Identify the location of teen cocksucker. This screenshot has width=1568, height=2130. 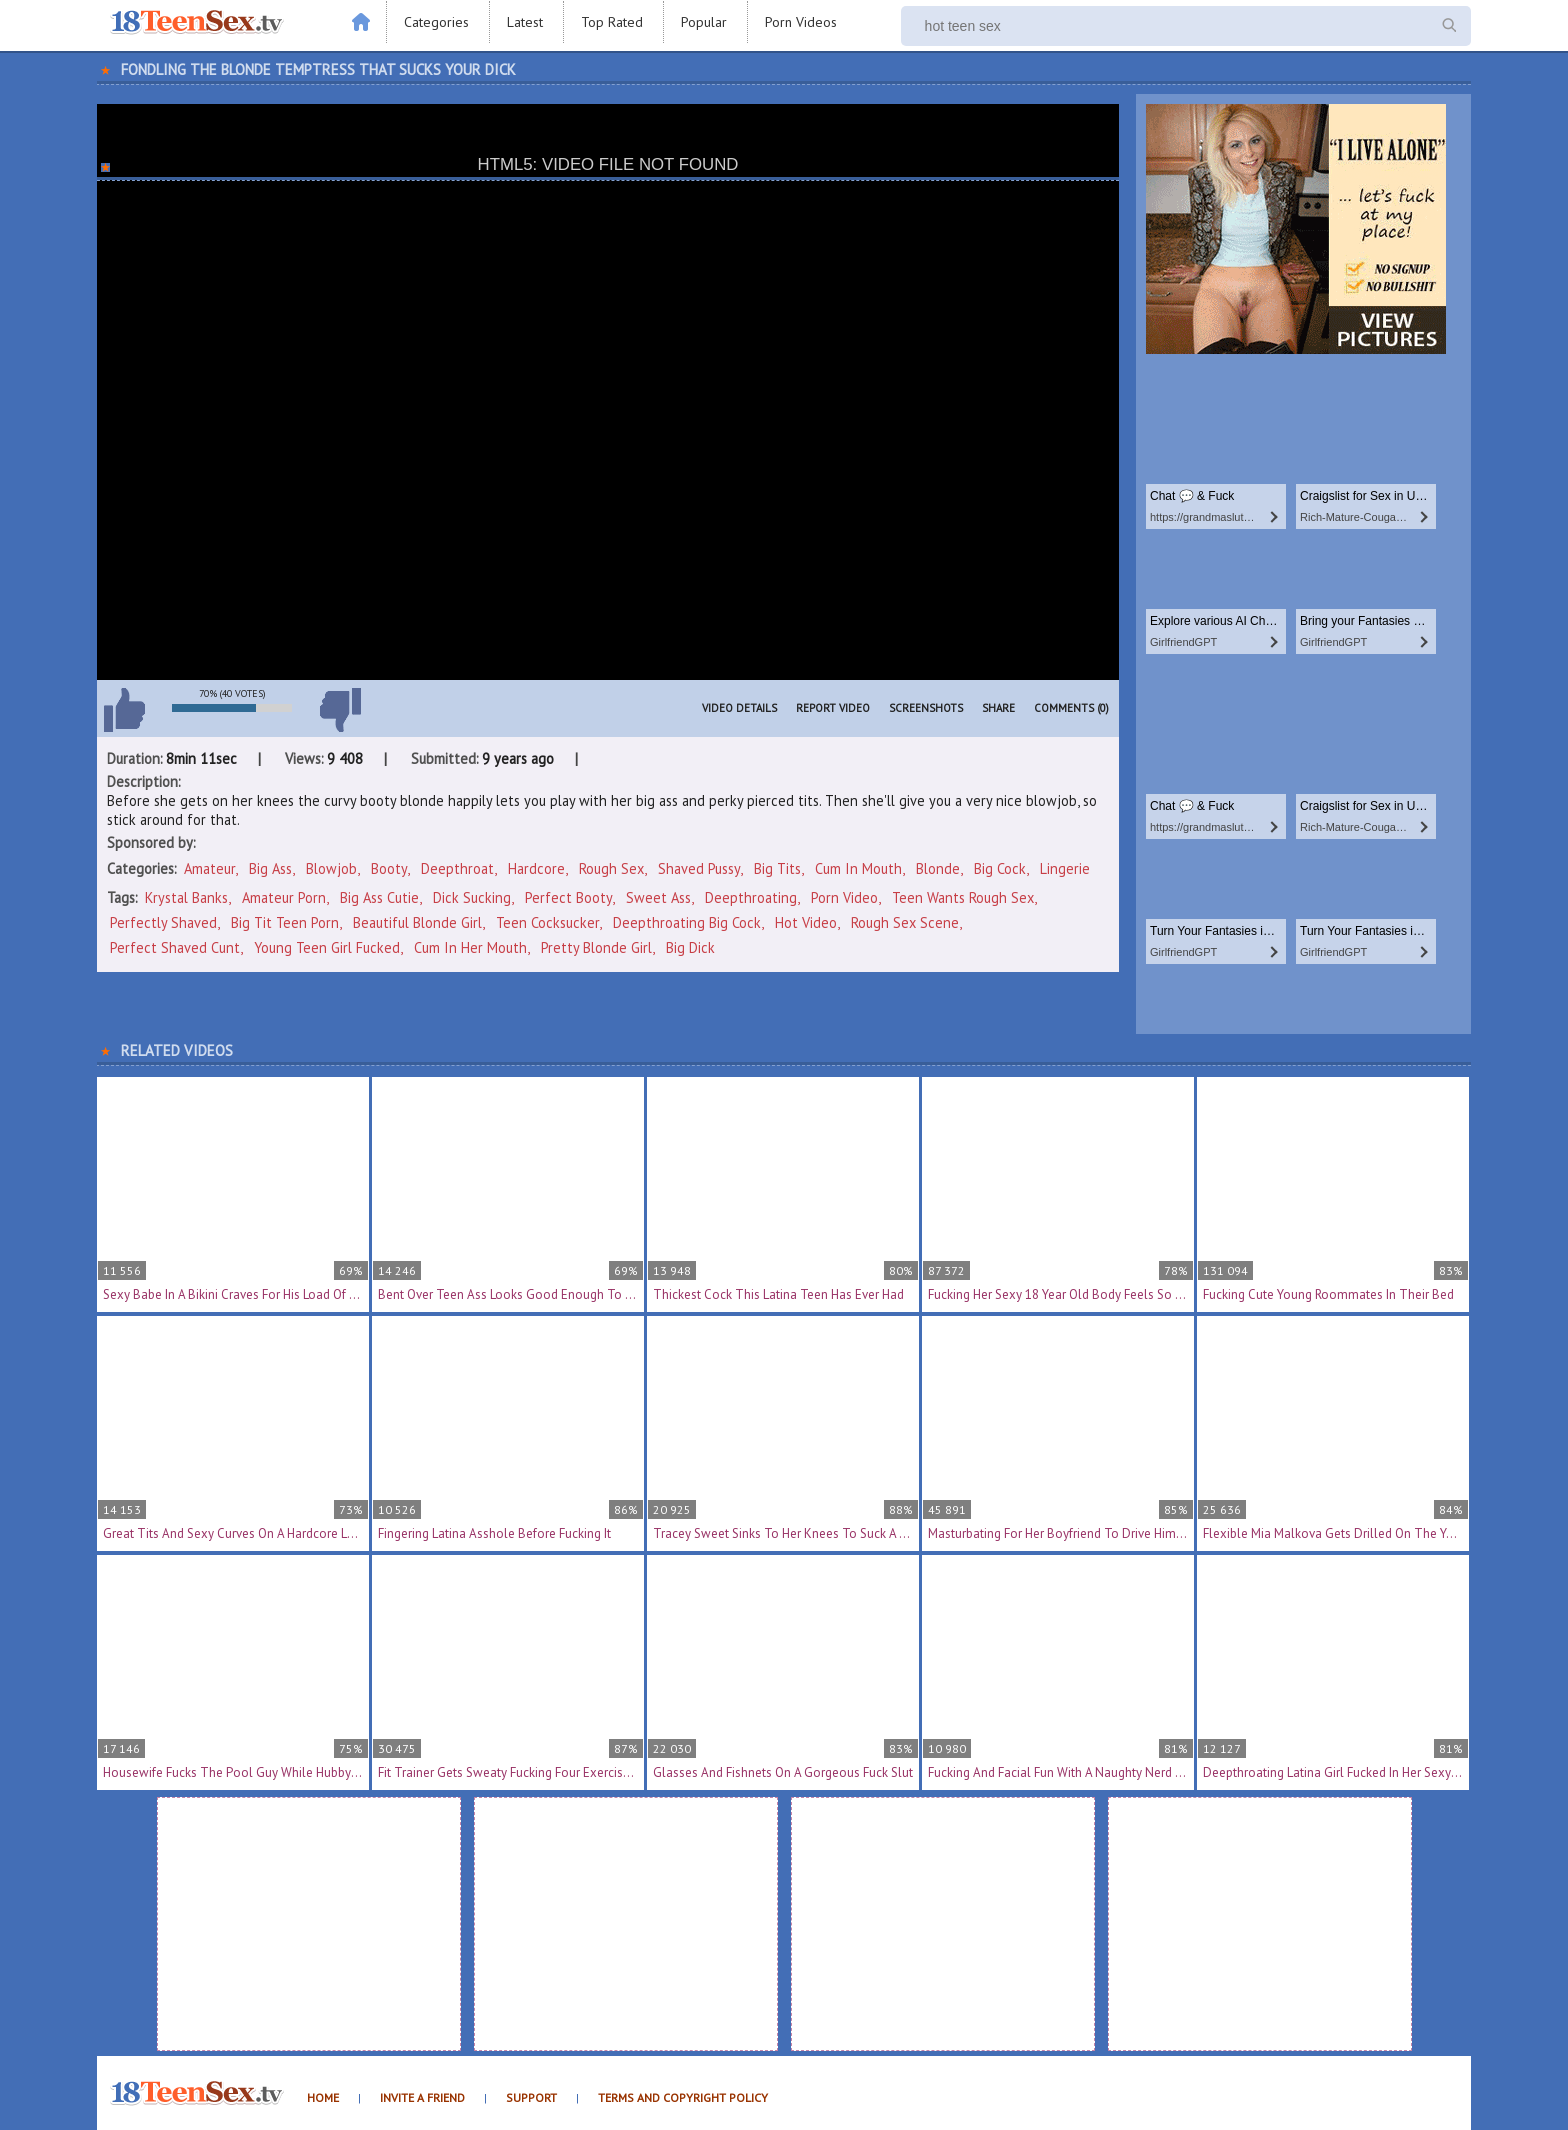
(547, 922).